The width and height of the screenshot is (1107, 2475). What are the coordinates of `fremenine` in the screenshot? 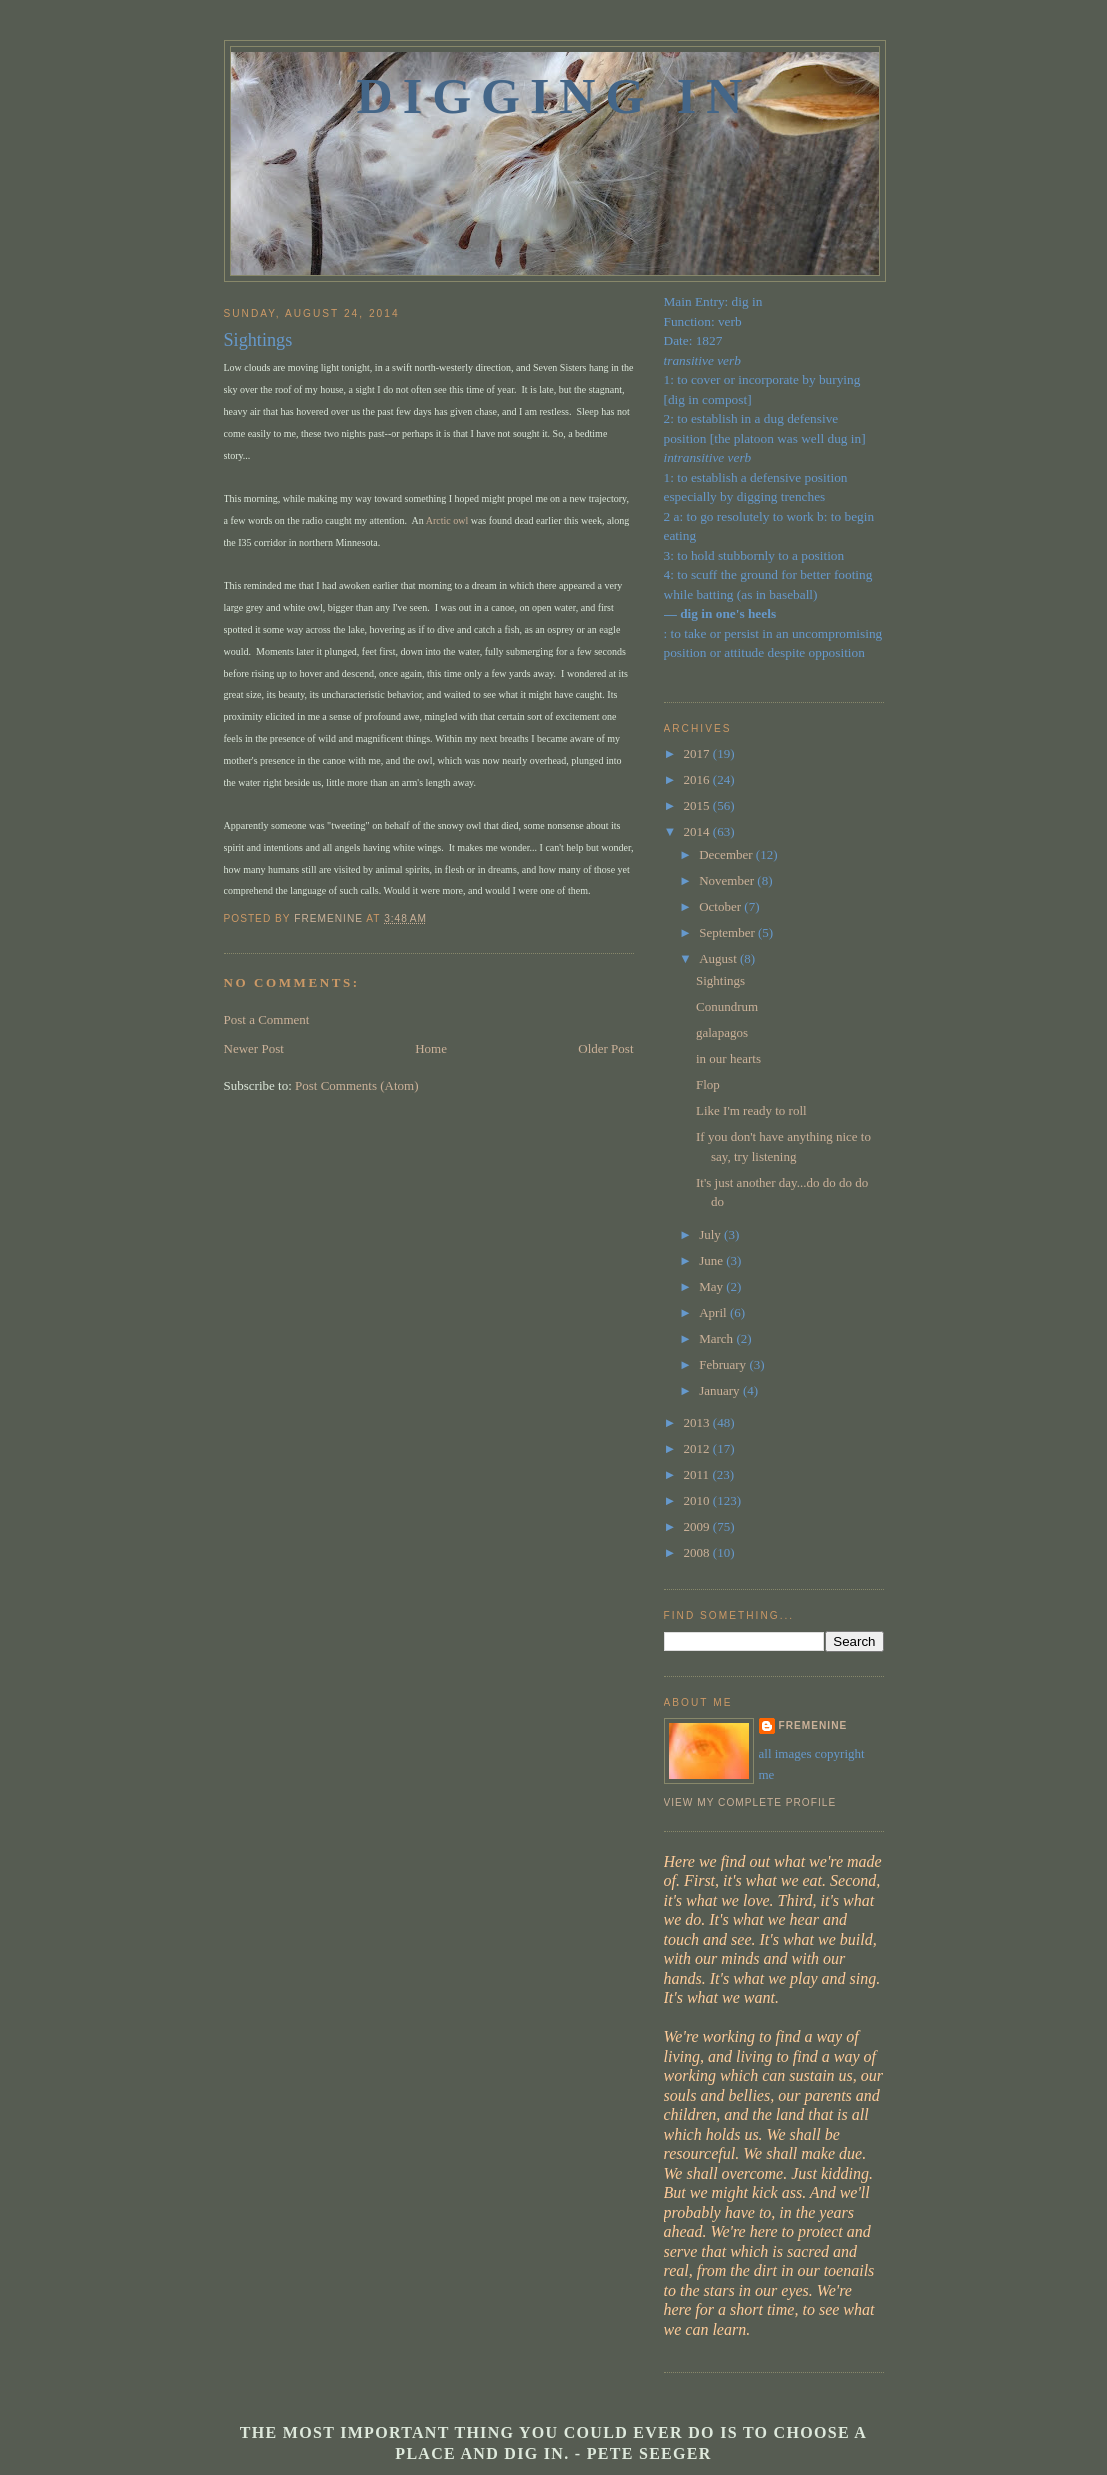 It's located at (813, 1725).